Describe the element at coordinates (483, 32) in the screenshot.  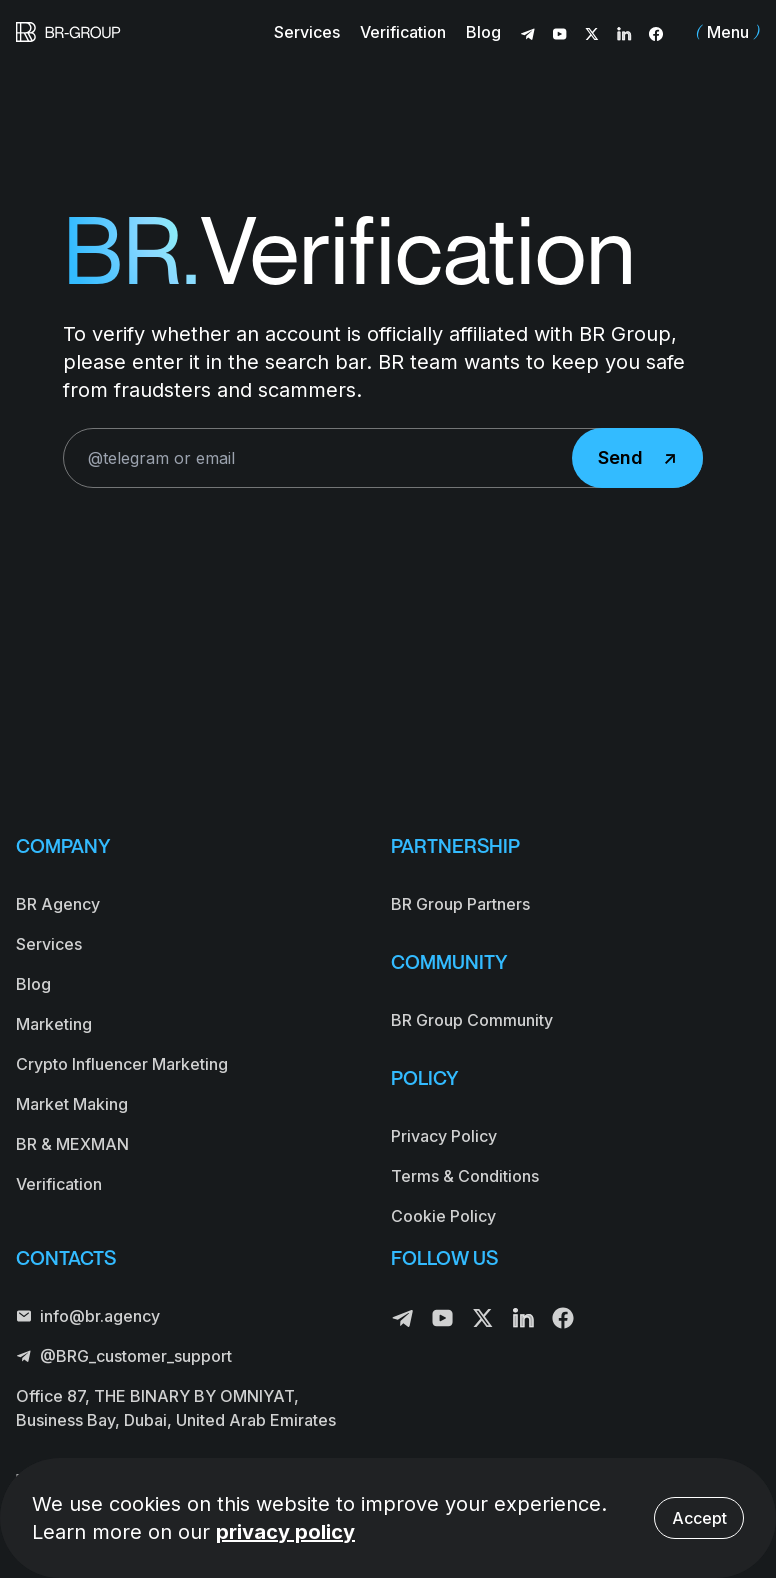
I see `Blog` at that location.